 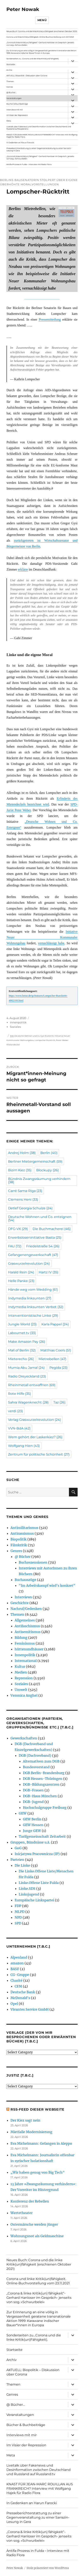 I want to click on Taz [Taz (26 Einträge)], so click(x=59, y=1402).